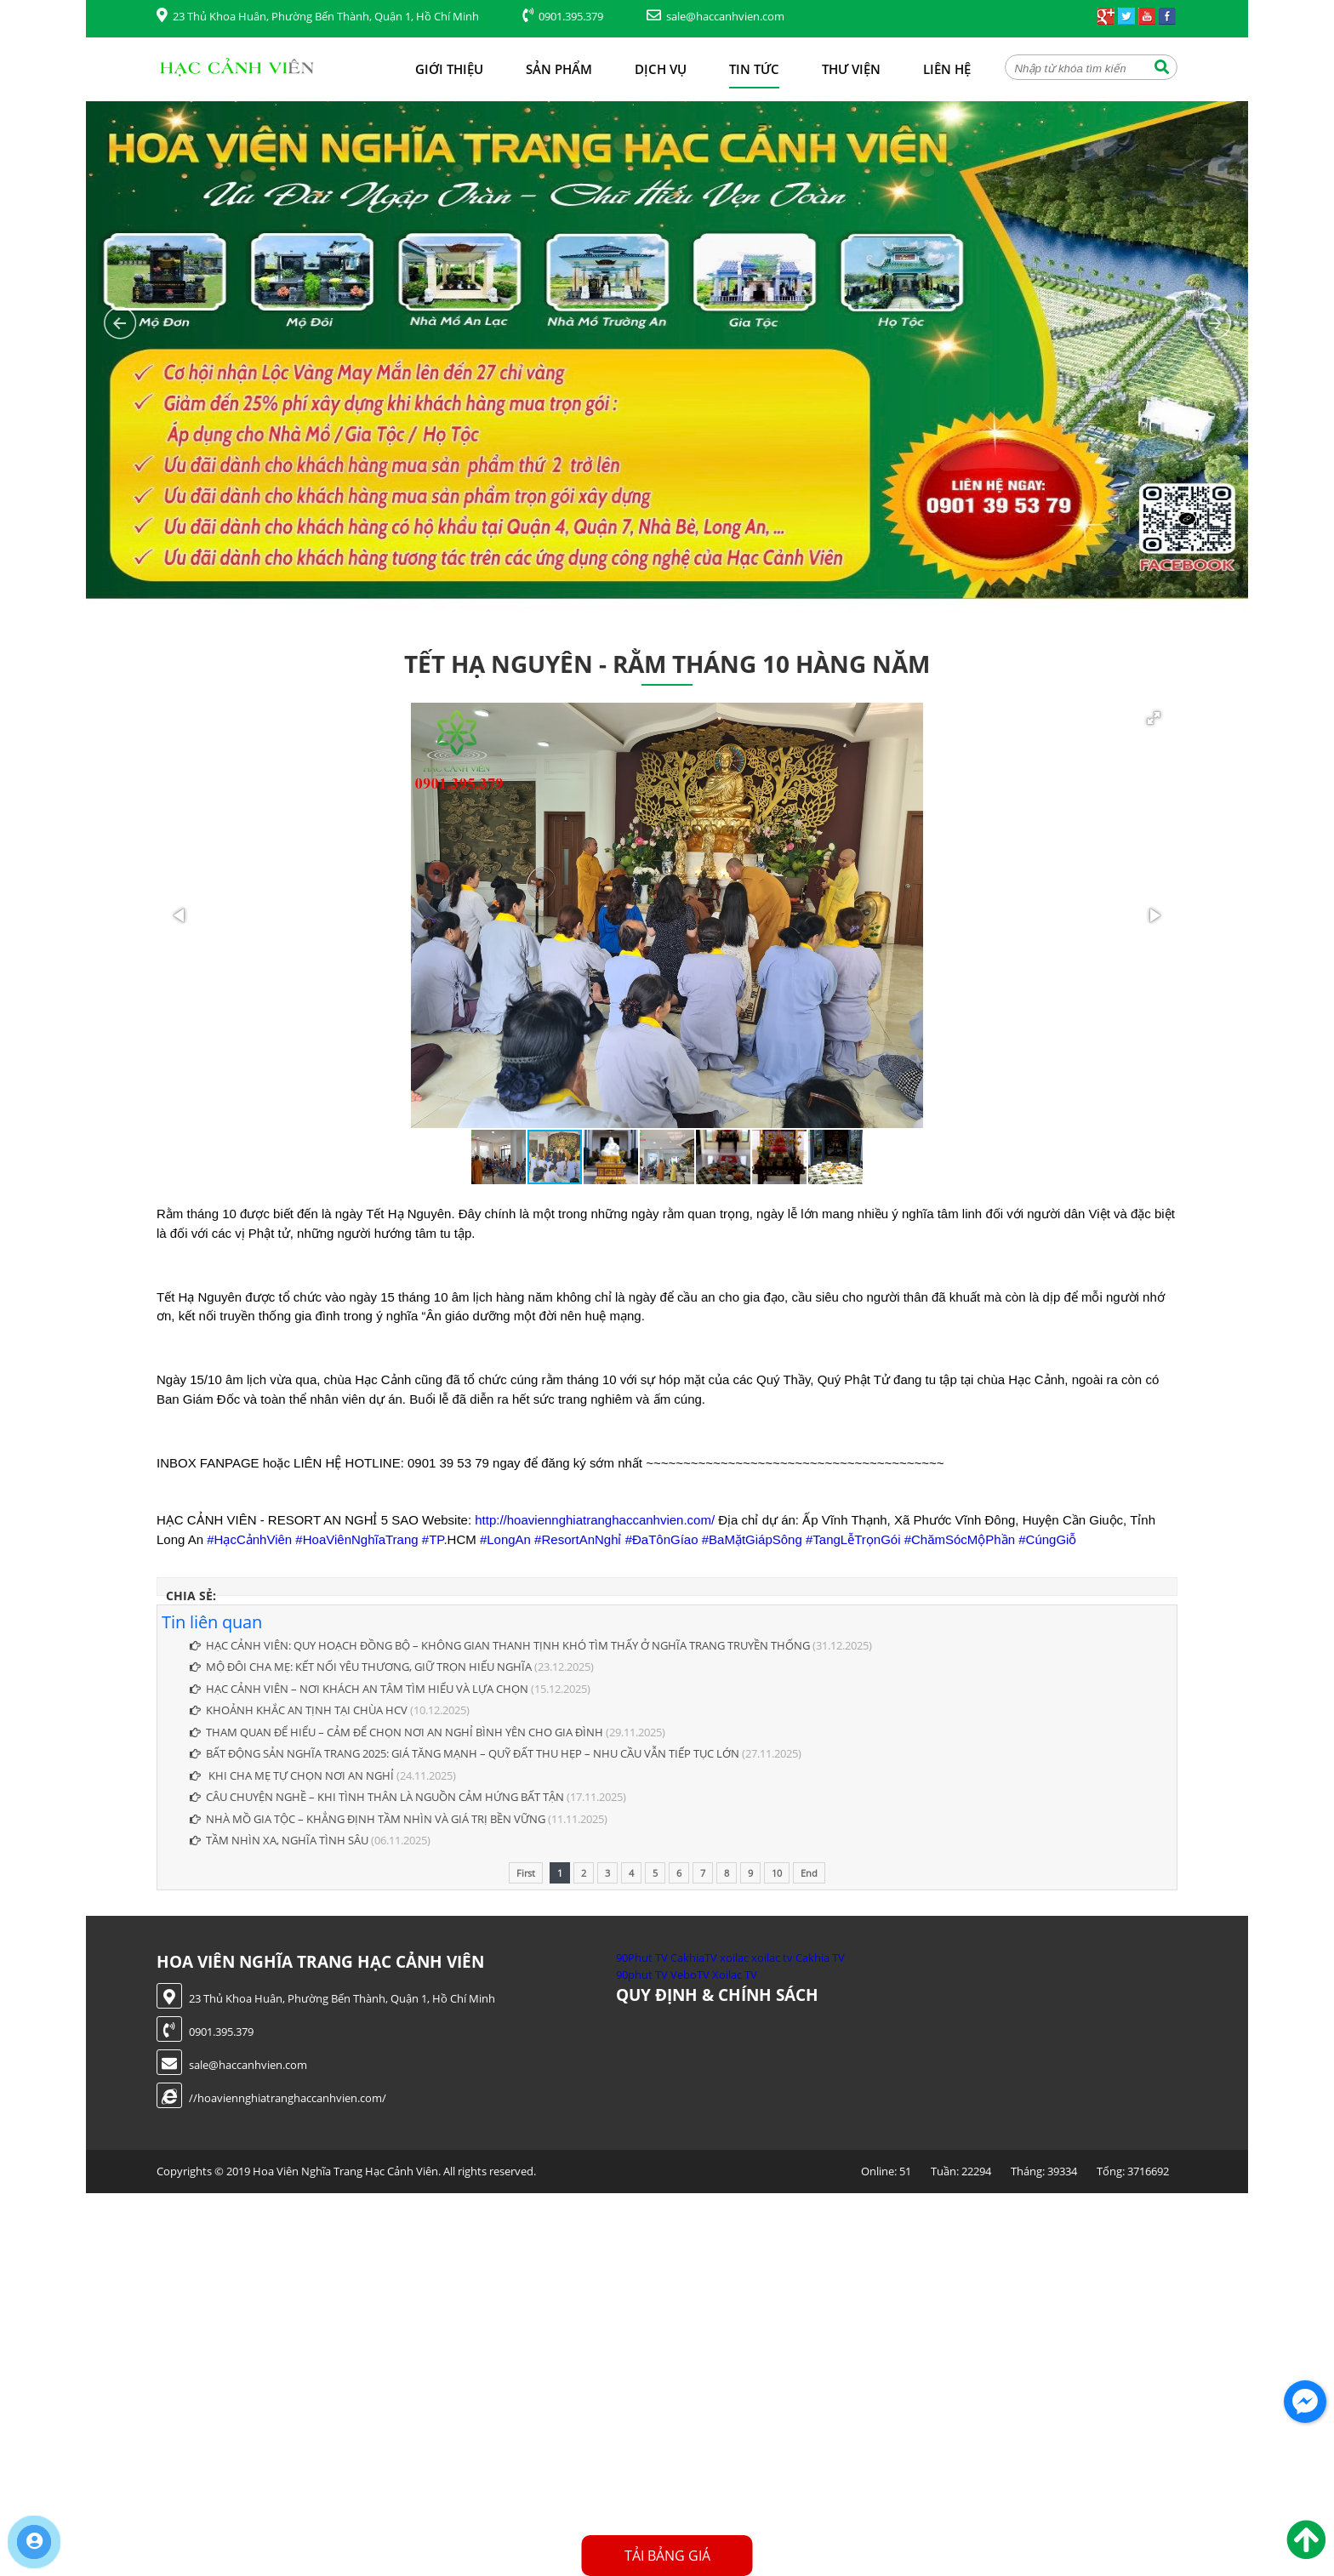 The image size is (1334, 2576). I want to click on MỘ ĐÔI CHA MẸ: KẾT NỐI YÊU THƯƠNG, GIỮ TRỌN HIẾU NGHĨA, so click(361, 1666).